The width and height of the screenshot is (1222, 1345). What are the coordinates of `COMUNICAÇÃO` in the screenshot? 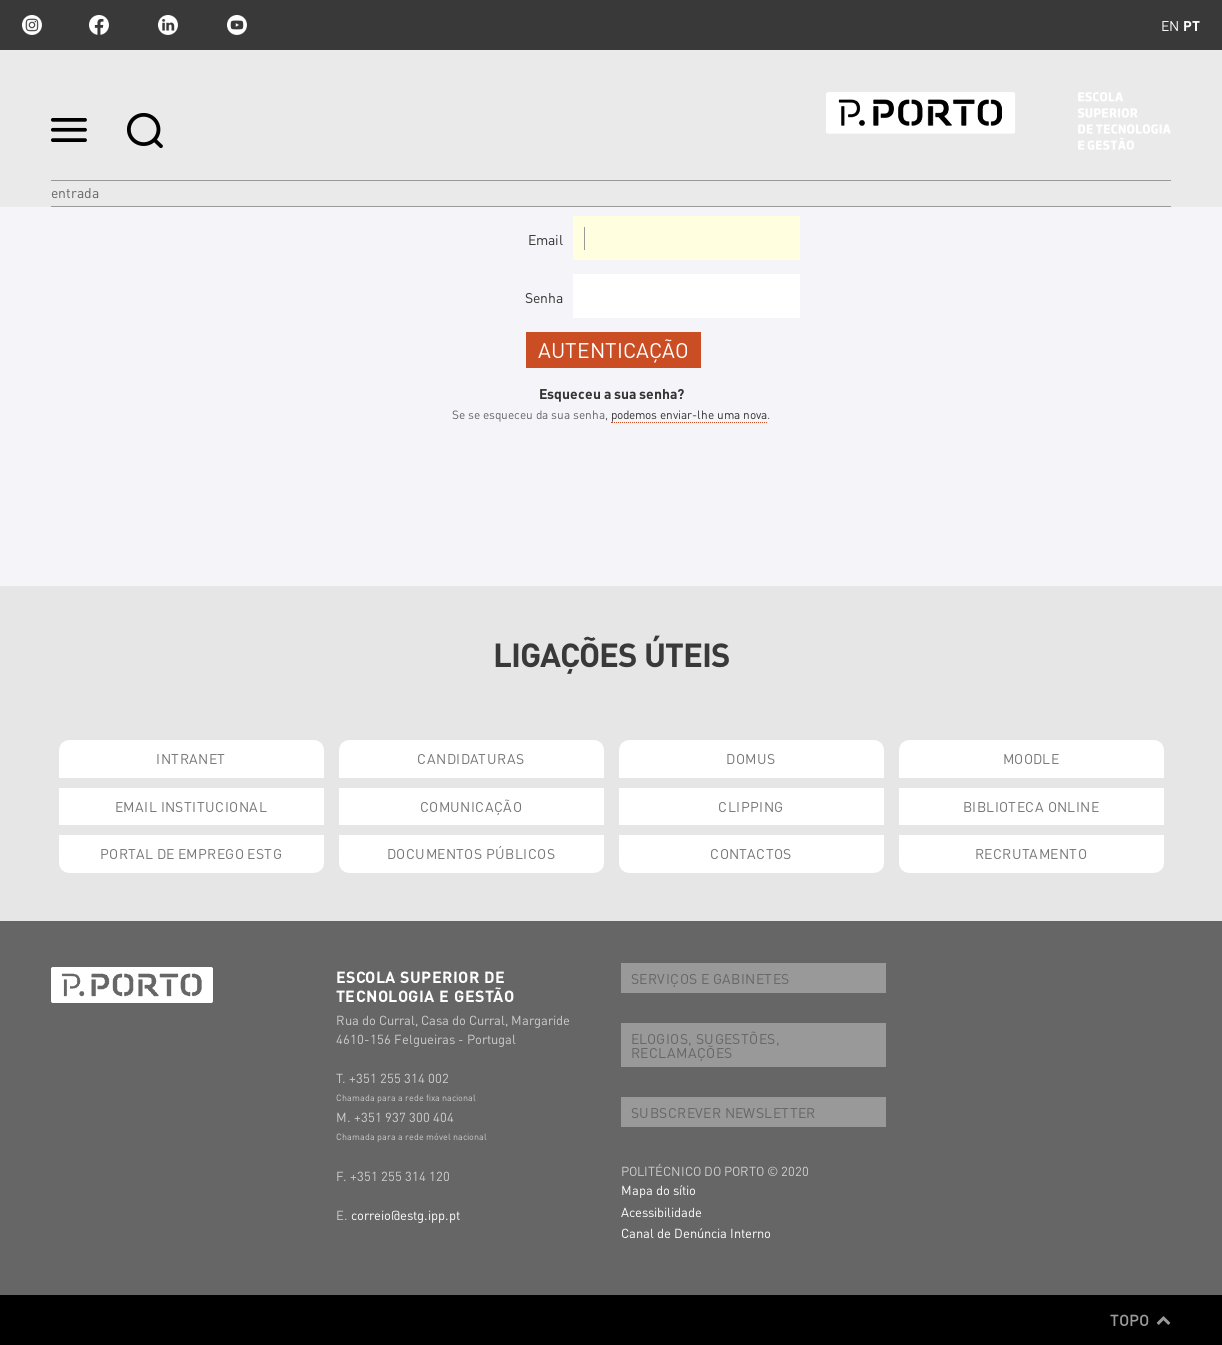 It's located at (471, 806).